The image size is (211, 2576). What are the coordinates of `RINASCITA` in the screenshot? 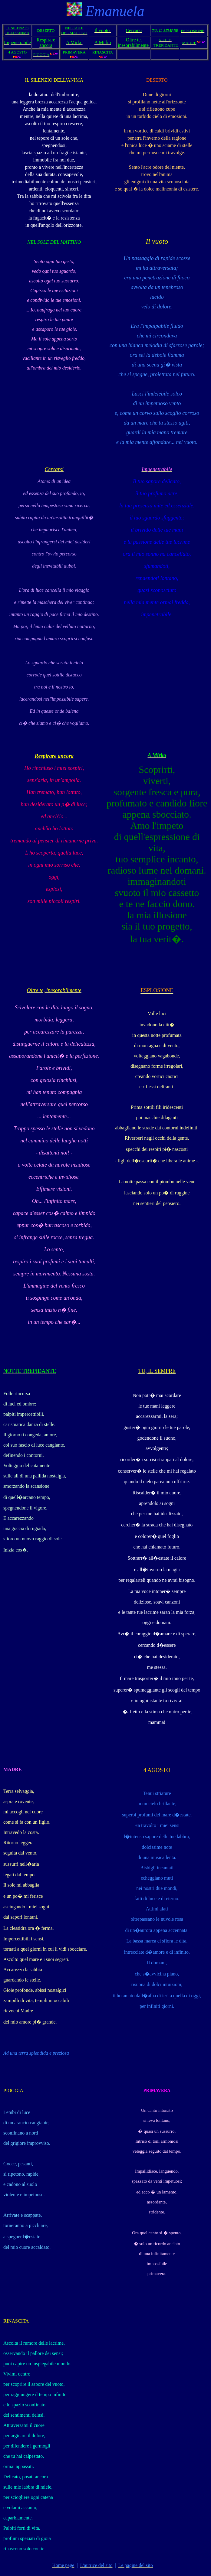 It's located at (16, 2321).